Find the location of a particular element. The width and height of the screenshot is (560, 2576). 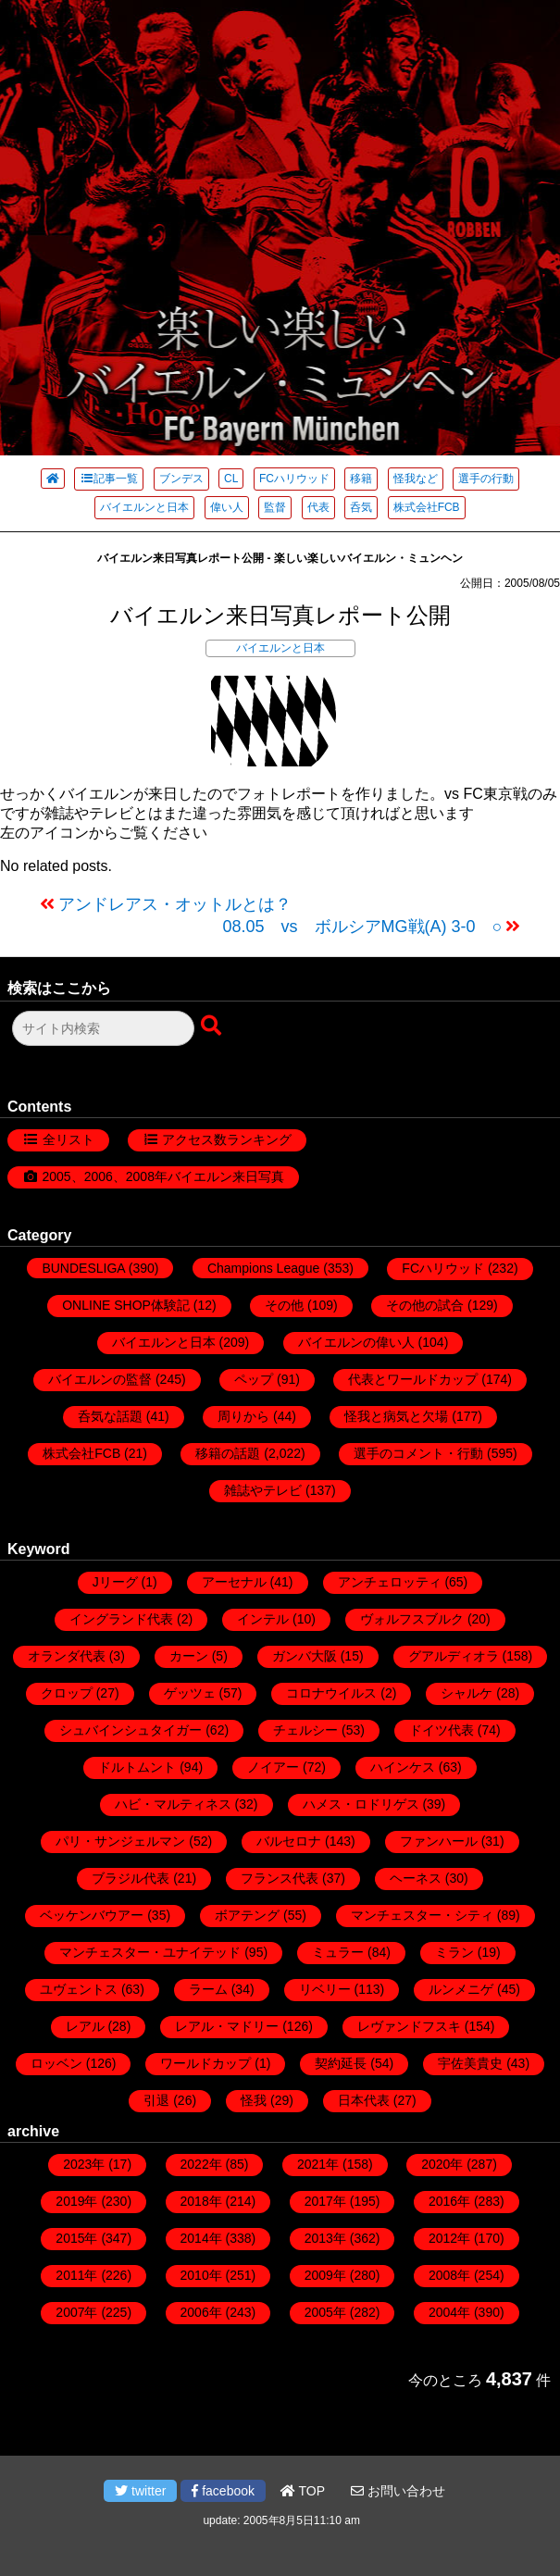

2007年 is located at coordinates (76, 2312).